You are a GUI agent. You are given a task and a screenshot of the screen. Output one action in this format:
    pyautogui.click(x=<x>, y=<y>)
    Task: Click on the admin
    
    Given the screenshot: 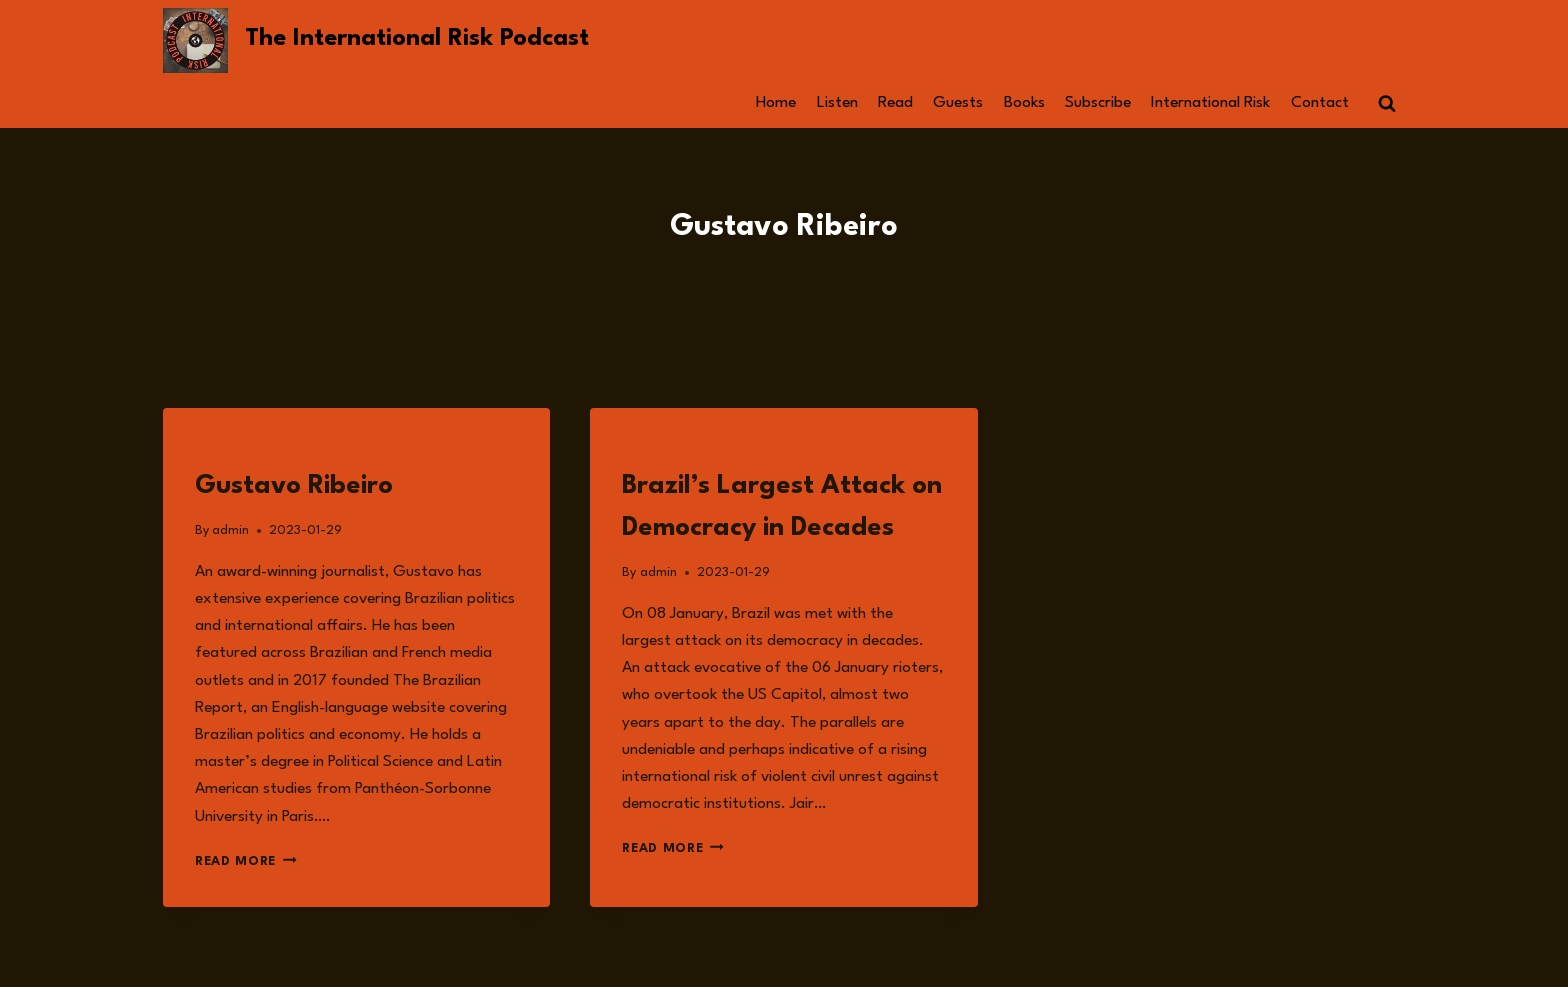 What is the action you would take?
    pyautogui.click(x=230, y=530)
    